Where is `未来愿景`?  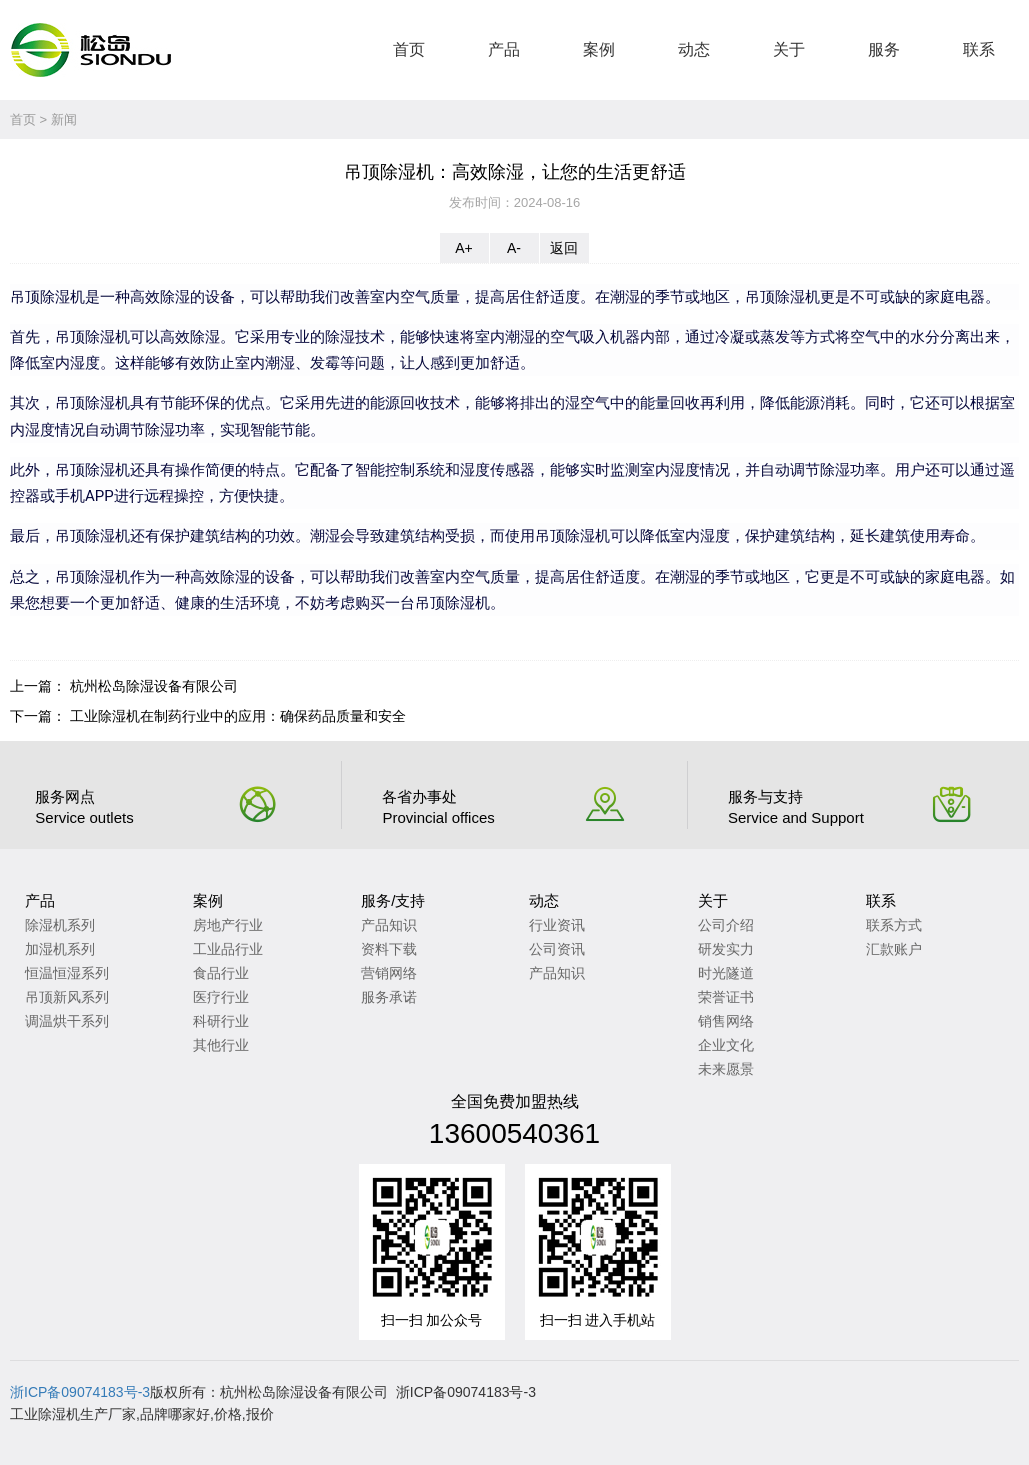
未来愿景 is located at coordinates (726, 1069).